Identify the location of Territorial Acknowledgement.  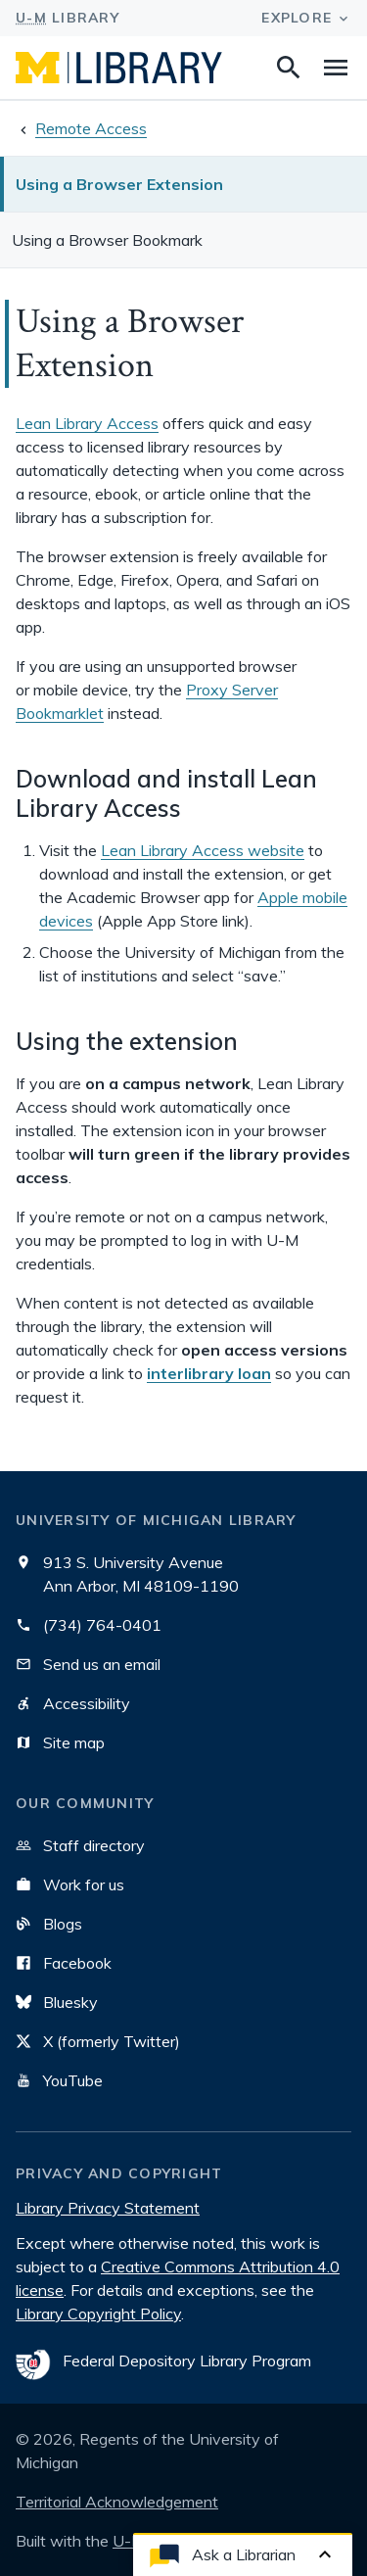
(117, 2501).